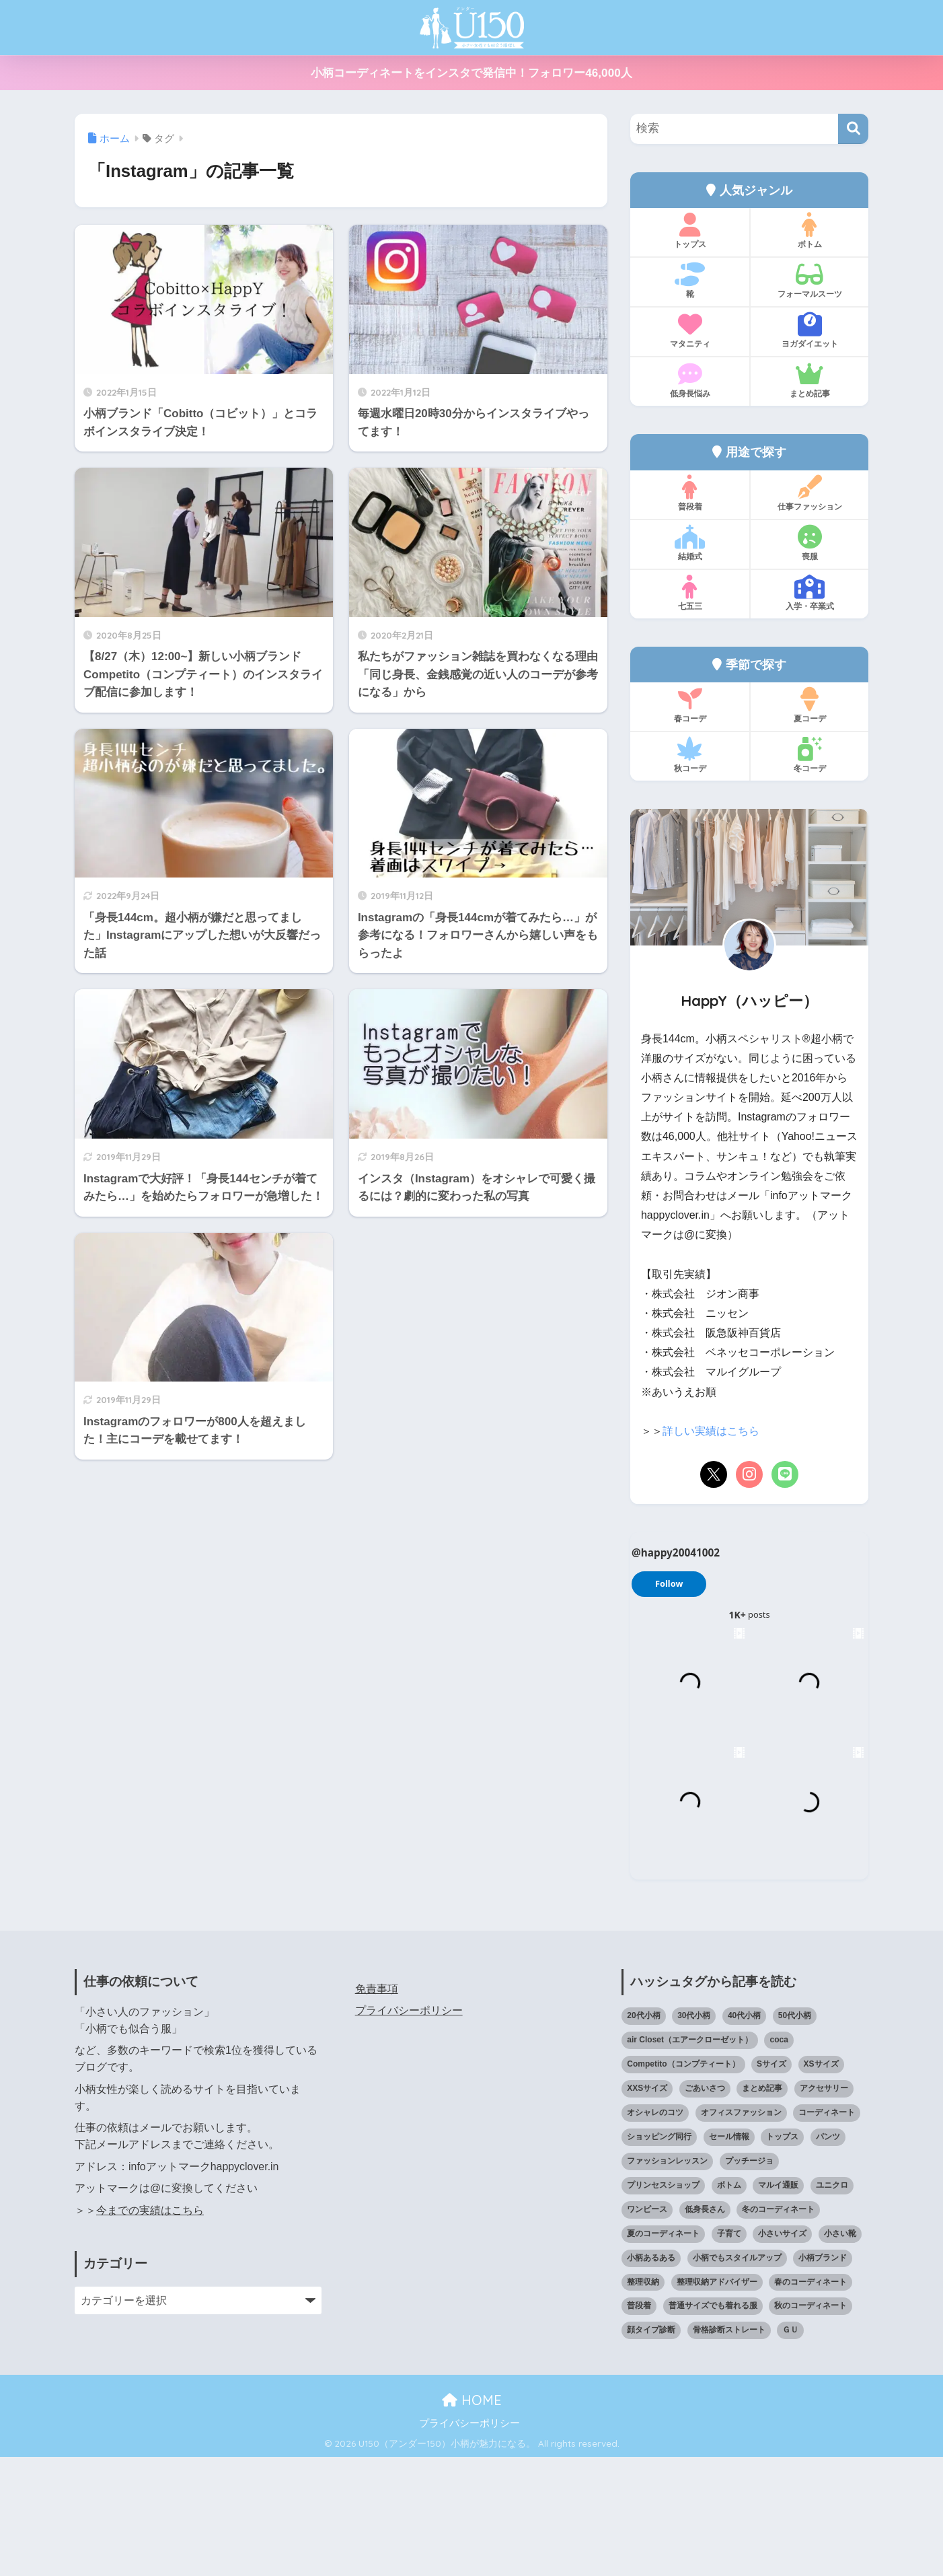 The height and width of the screenshot is (2576, 943). I want to click on パンツ [パンツ (27個の項目)], so click(828, 2255).